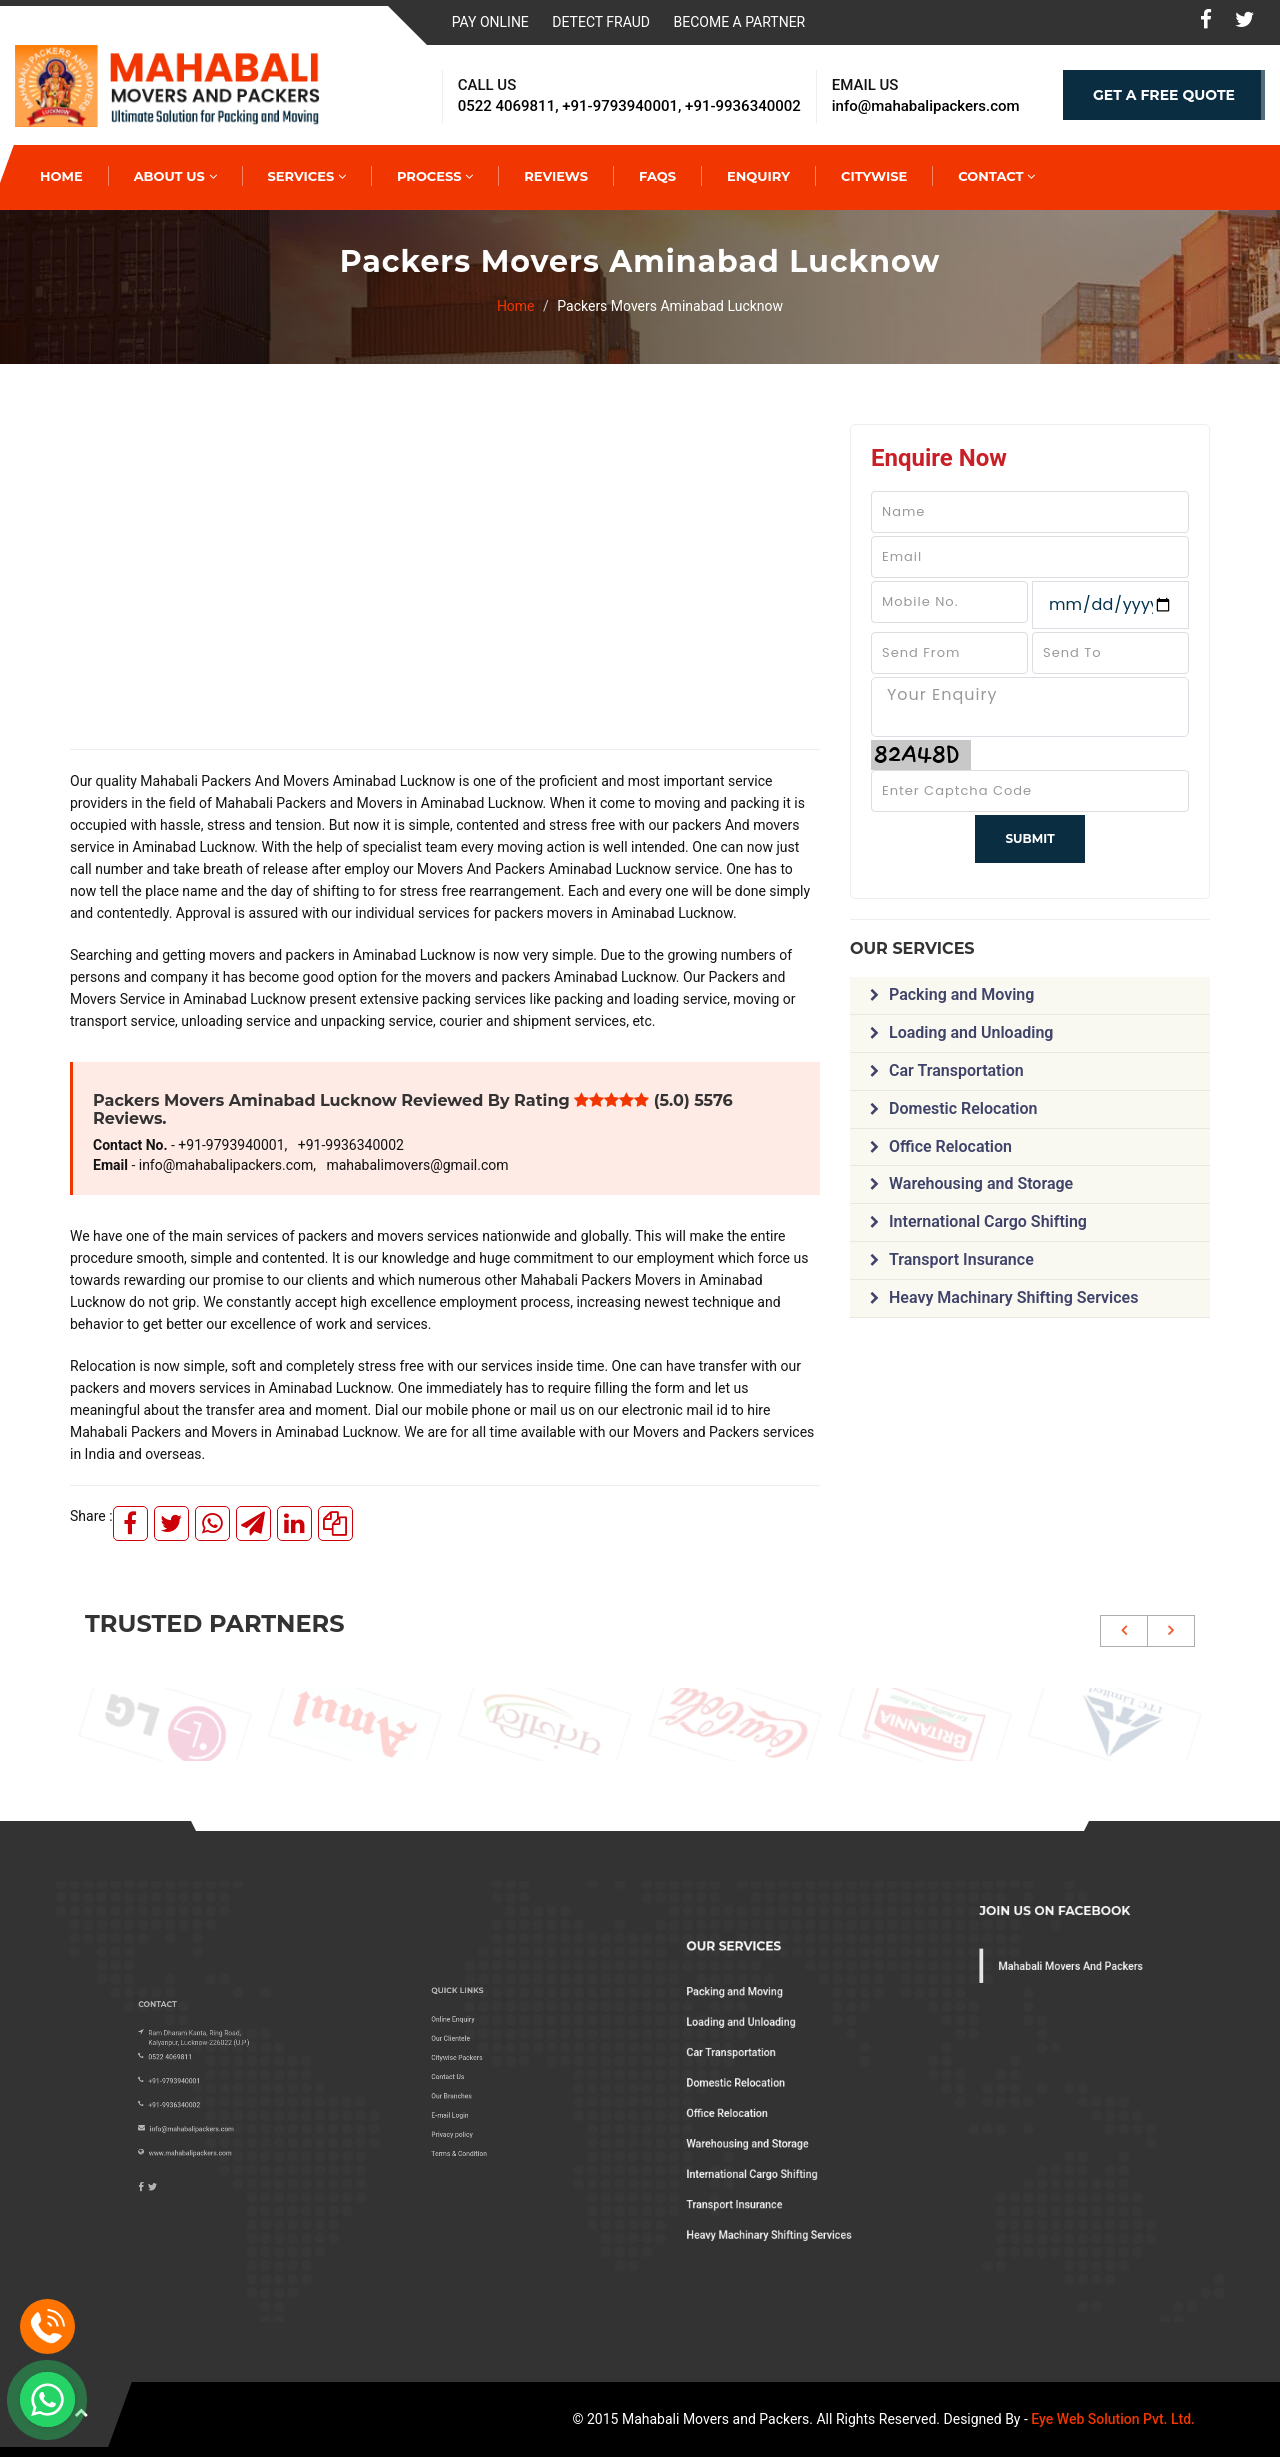 The image size is (1280, 2457). What do you see at coordinates (978, 1221) in the screenshot?
I see `International Cargo Shifting` at bounding box center [978, 1221].